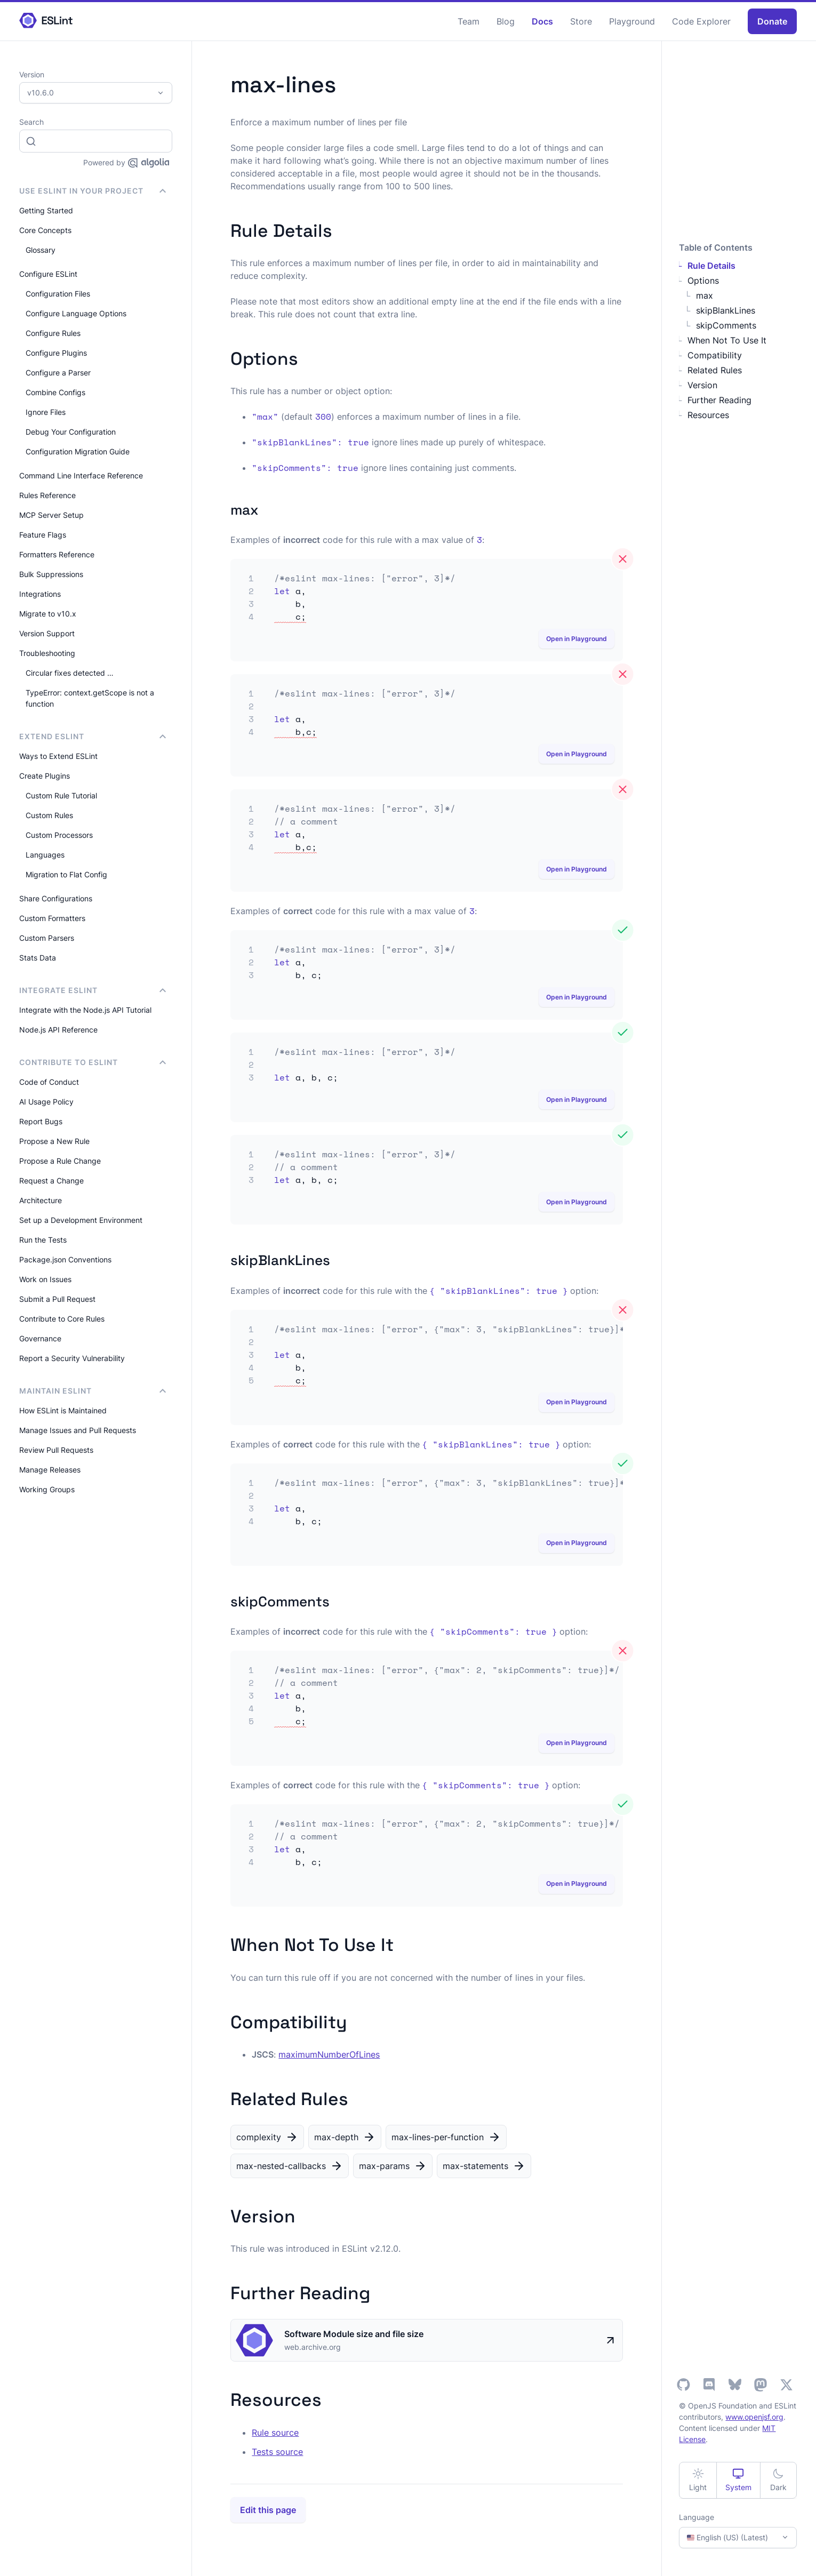  What do you see at coordinates (63, 1410) in the screenshot?
I see `How ESLint is Maintained` at bounding box center [63, 1410].